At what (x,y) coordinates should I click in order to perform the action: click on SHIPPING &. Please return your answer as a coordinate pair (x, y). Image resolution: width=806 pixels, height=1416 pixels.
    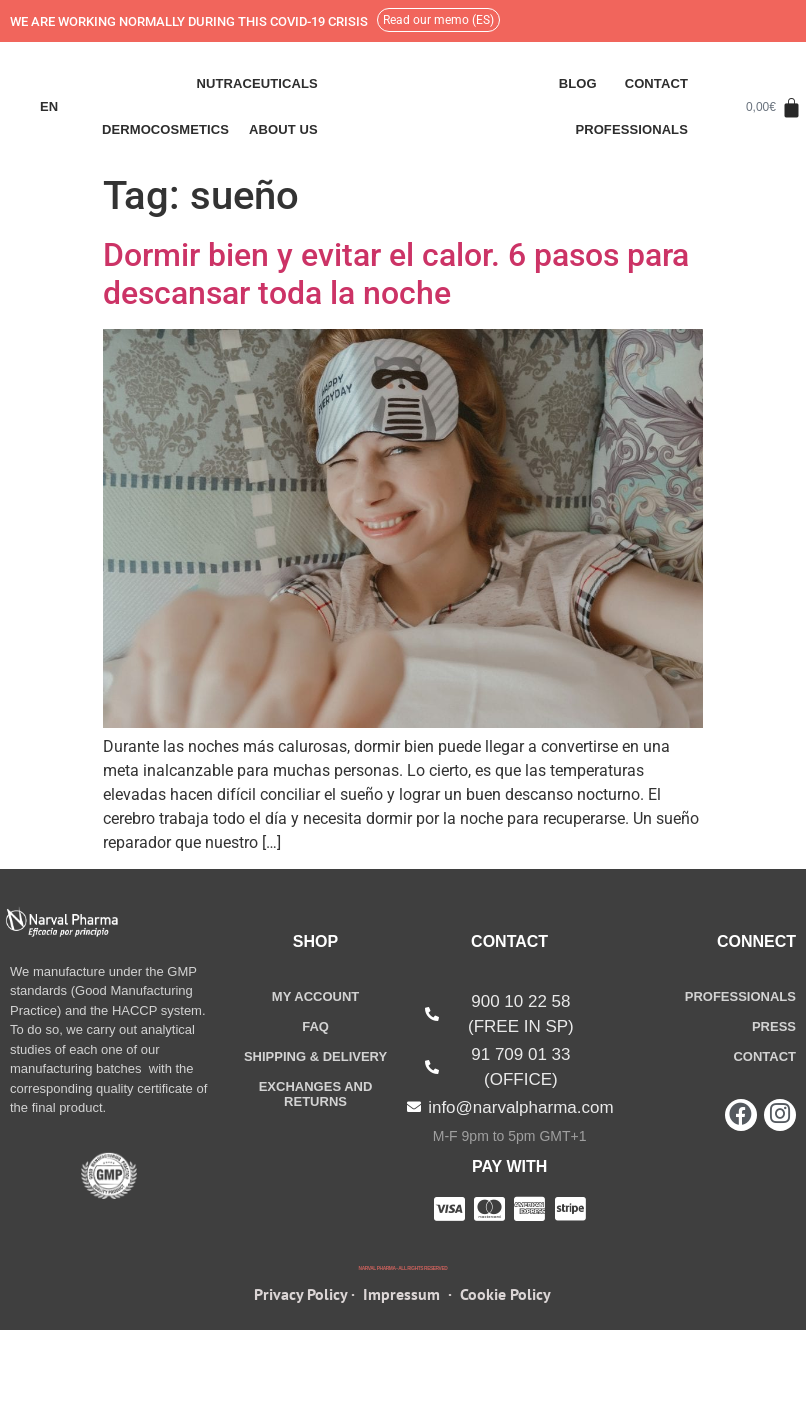
    Looking at the image, I should click on (315, 1056).